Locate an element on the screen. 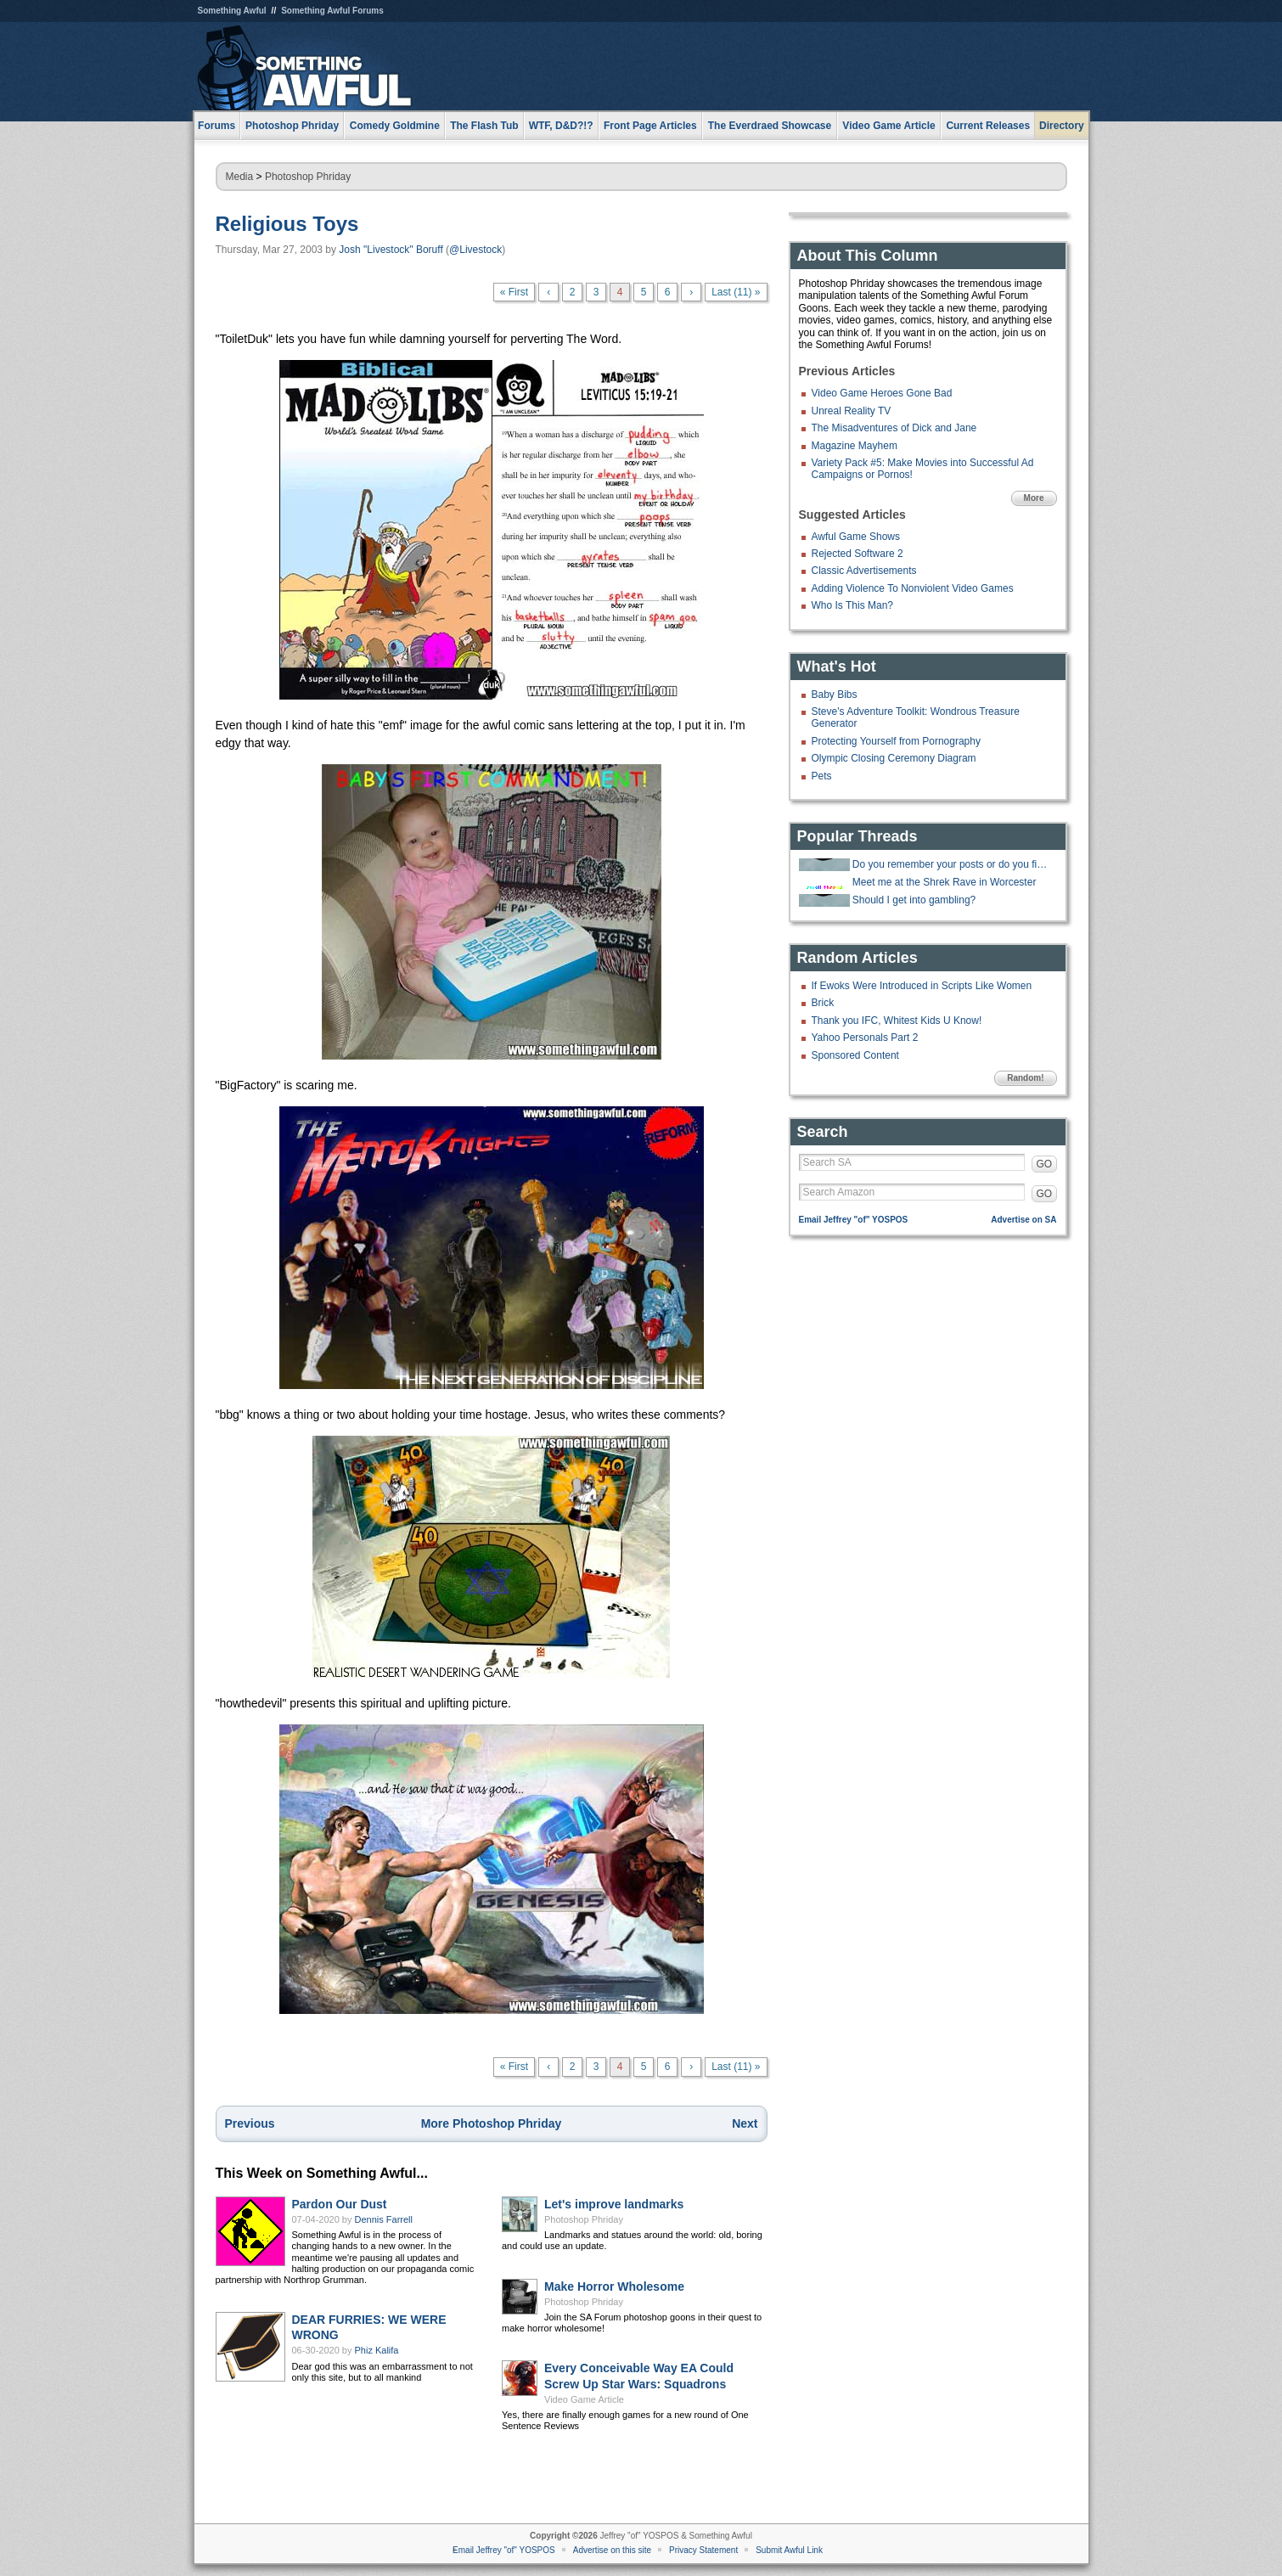 Image resolution: width=1282 pixels, height=2576 pixels. Pets is located at coordinates (822, 776).